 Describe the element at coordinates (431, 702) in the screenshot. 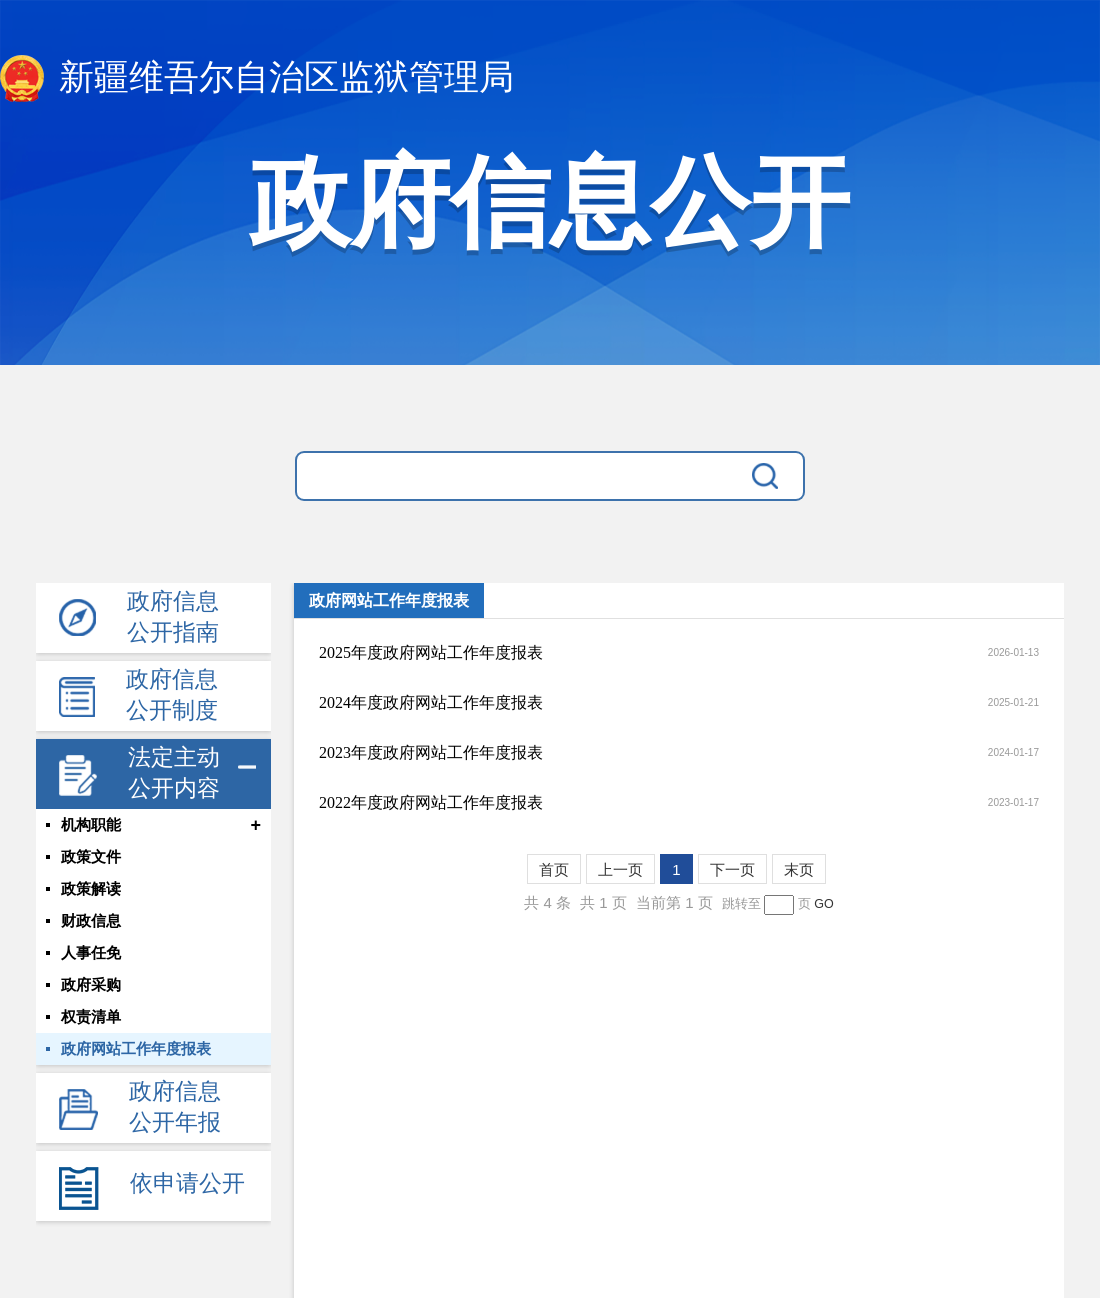

I see `2024年度政府网站工作年度报表` at that location.